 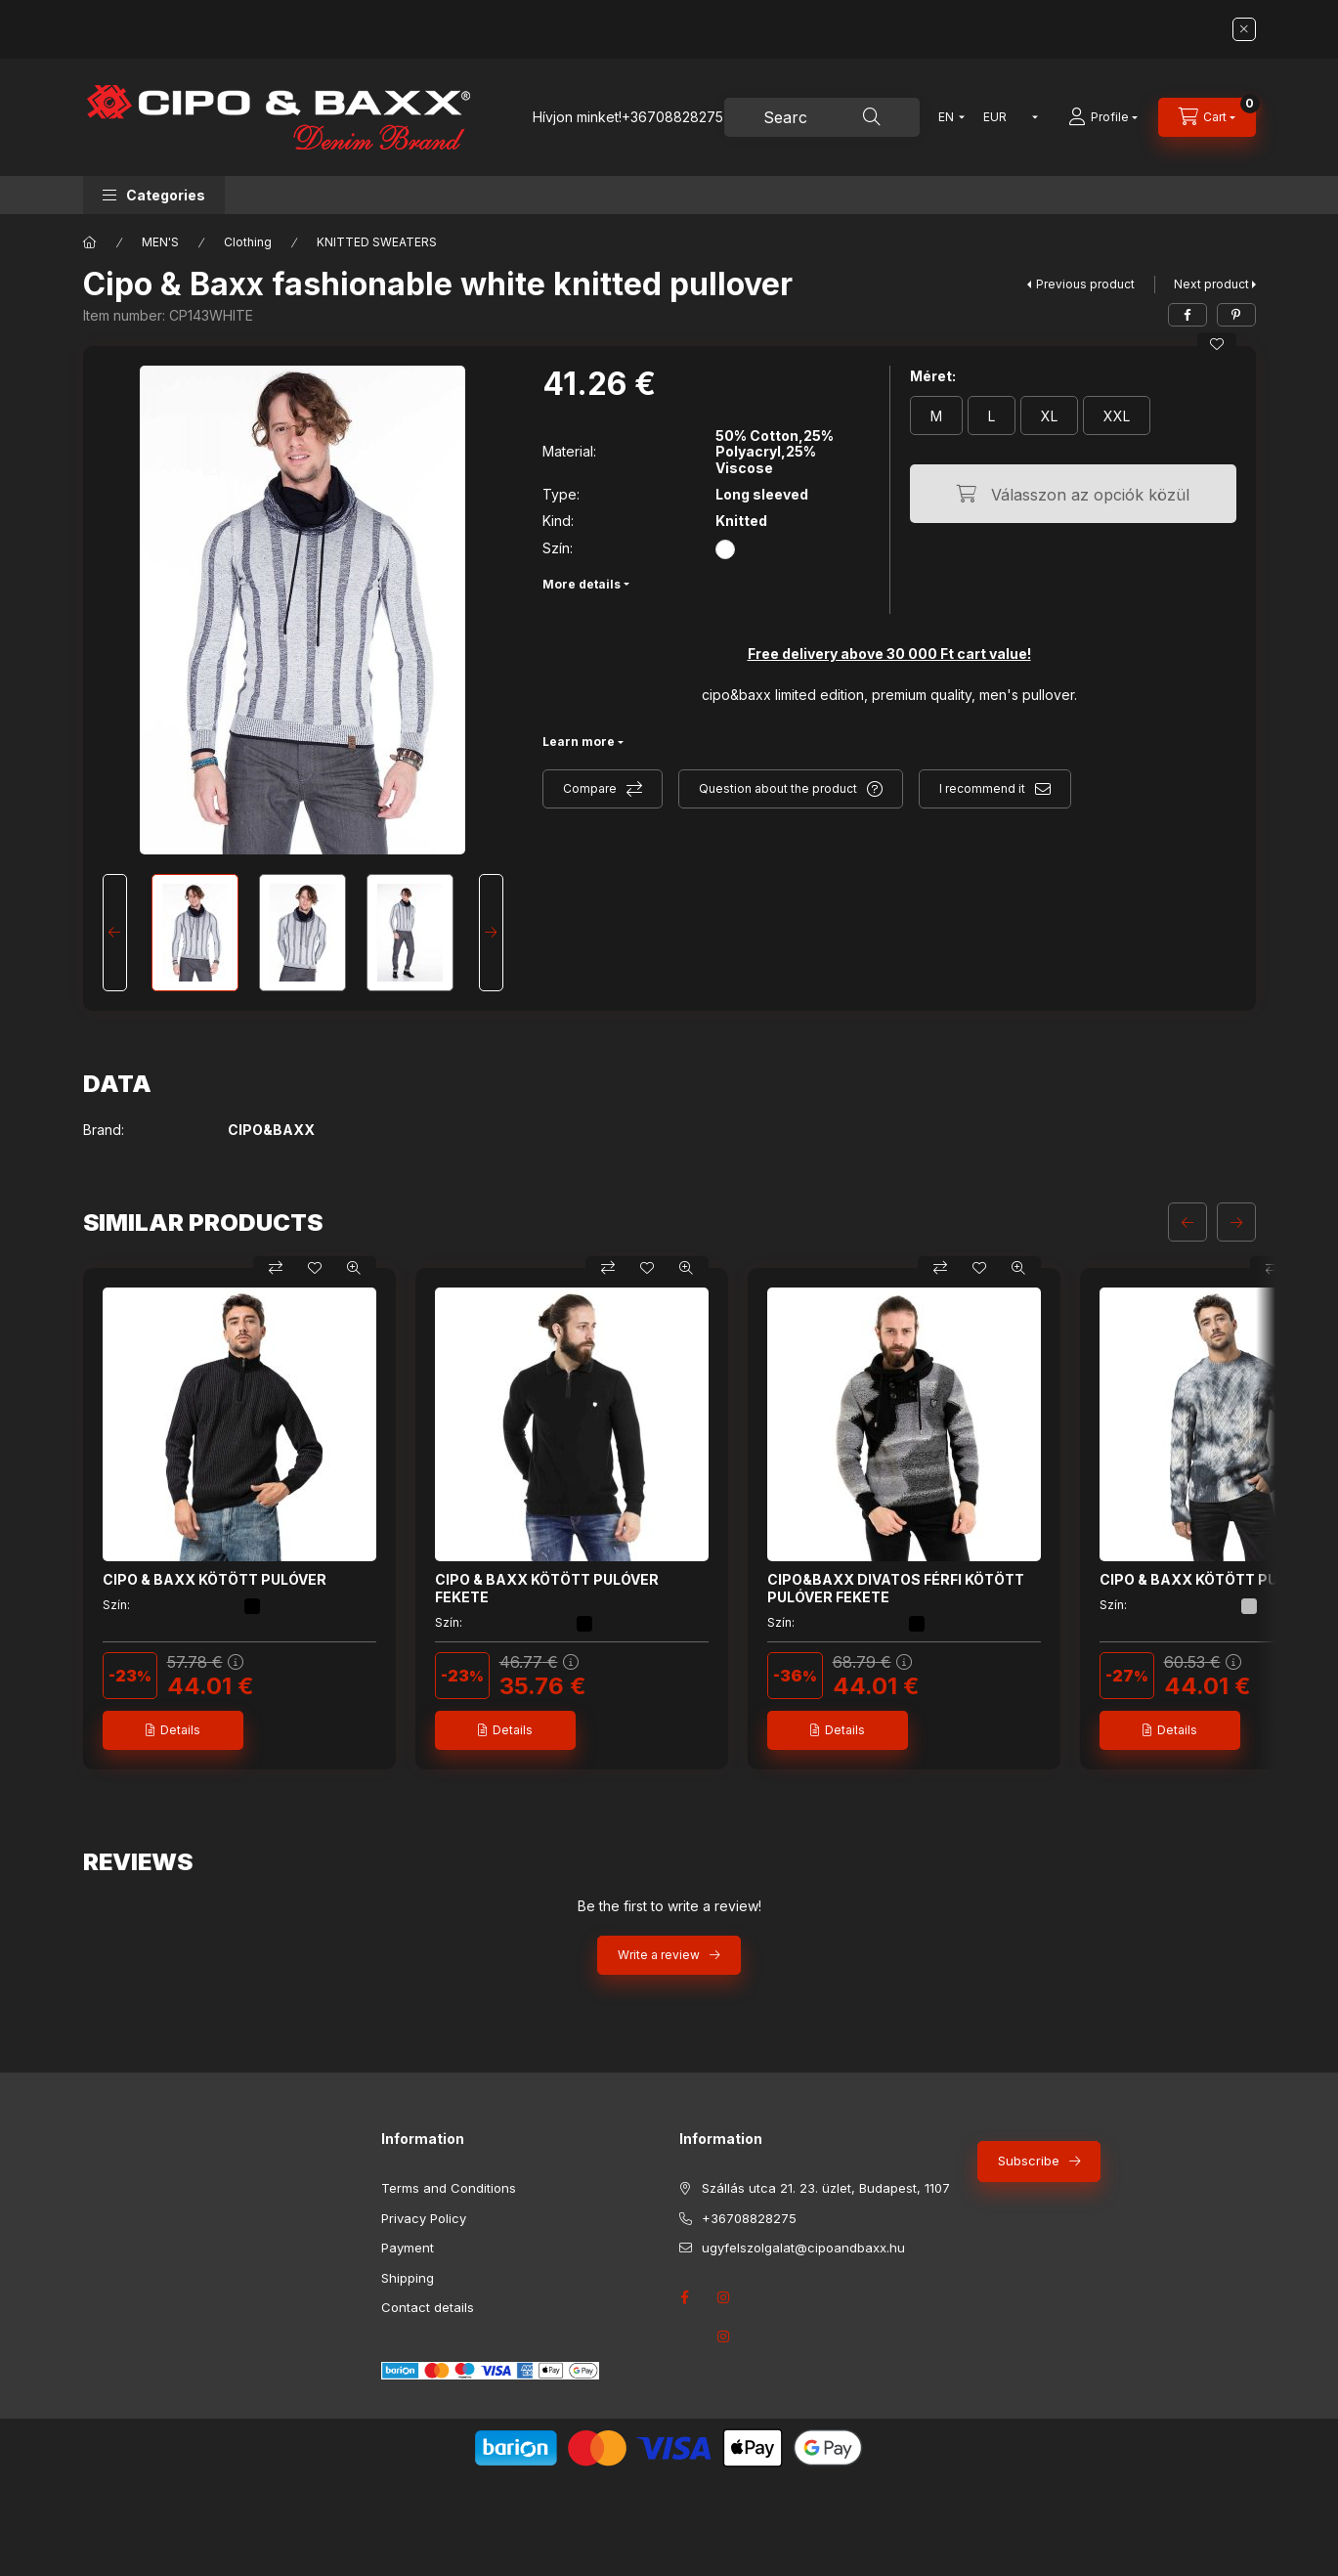 I want to click on [Quick view], so click(x=353, y=1268).